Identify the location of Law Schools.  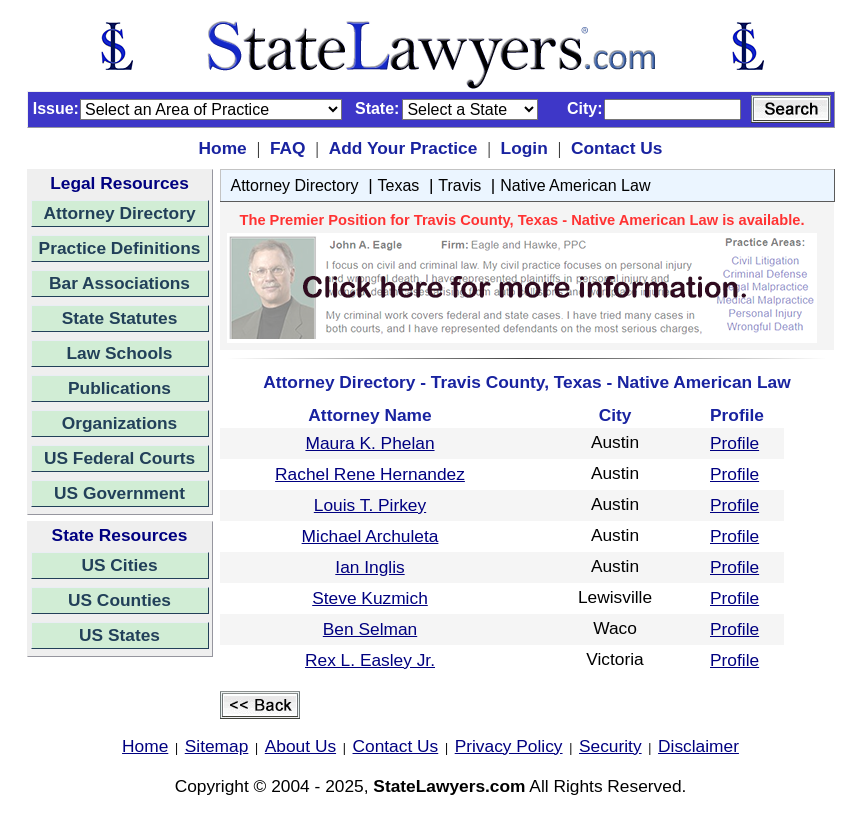
(120, 353).